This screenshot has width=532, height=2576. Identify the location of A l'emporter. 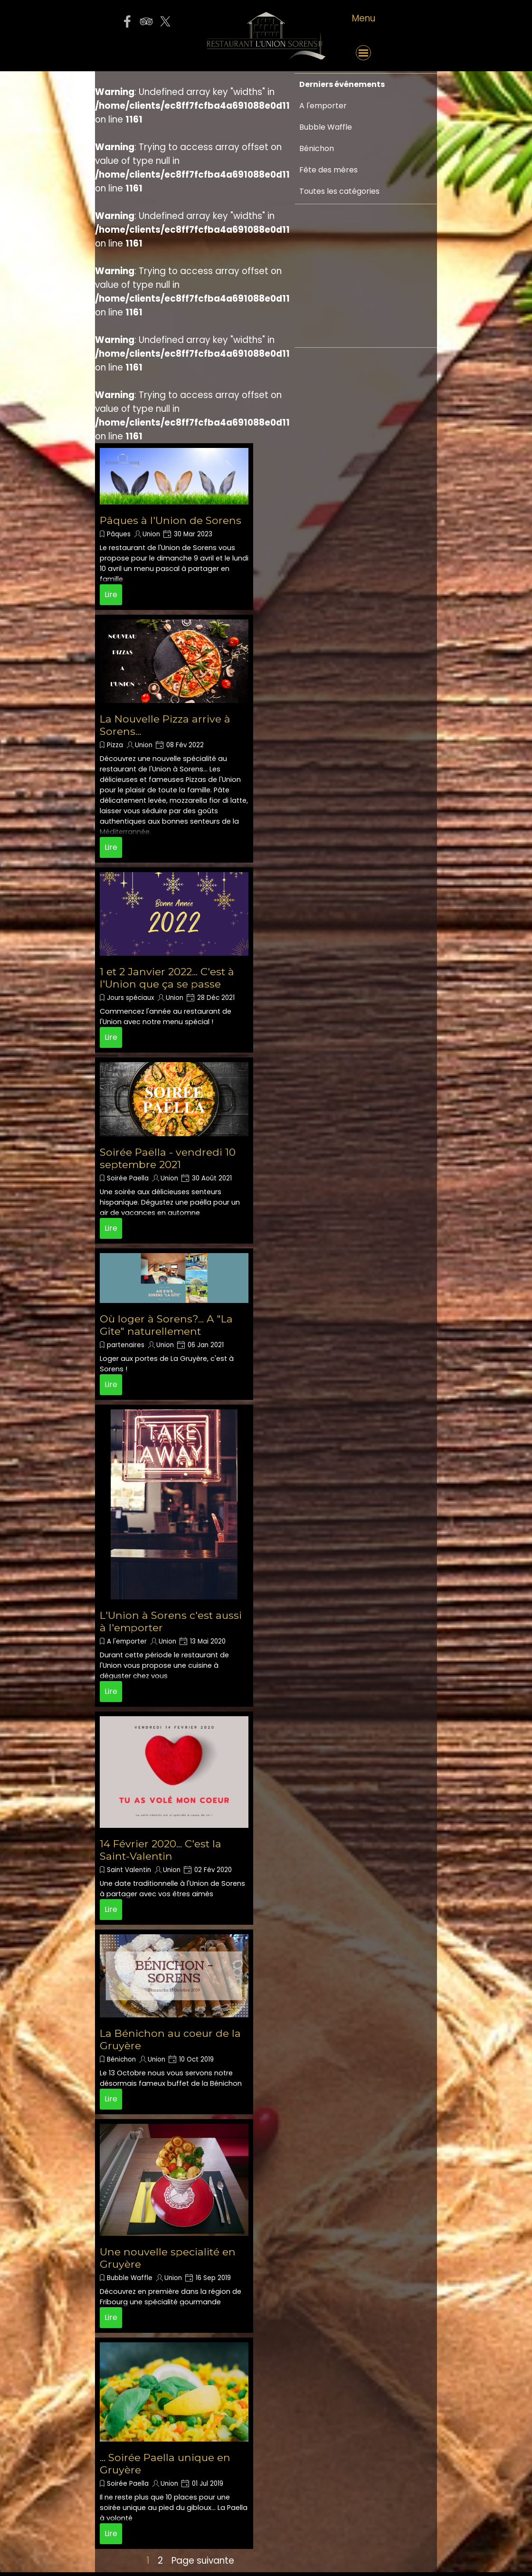
(127, 1641).